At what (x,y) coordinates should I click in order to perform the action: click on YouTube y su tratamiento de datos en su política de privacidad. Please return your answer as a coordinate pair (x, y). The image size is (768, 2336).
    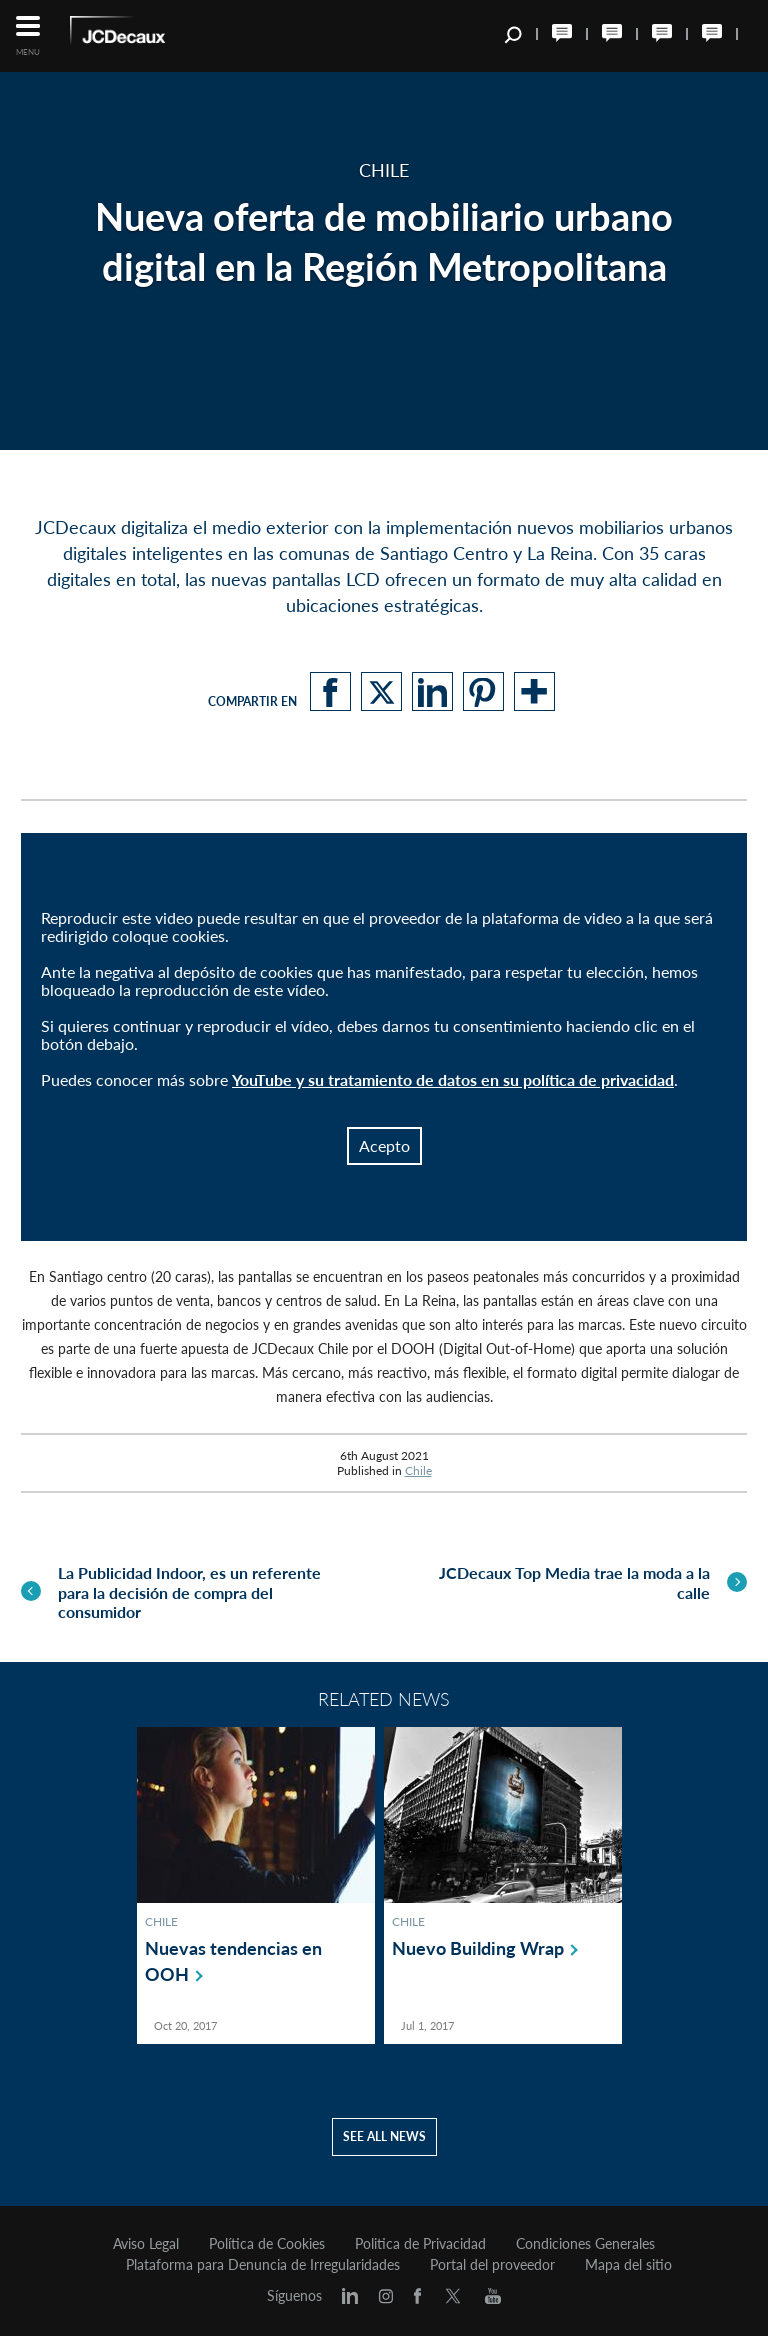
    Looking at the image, I should click on (453, 1079).